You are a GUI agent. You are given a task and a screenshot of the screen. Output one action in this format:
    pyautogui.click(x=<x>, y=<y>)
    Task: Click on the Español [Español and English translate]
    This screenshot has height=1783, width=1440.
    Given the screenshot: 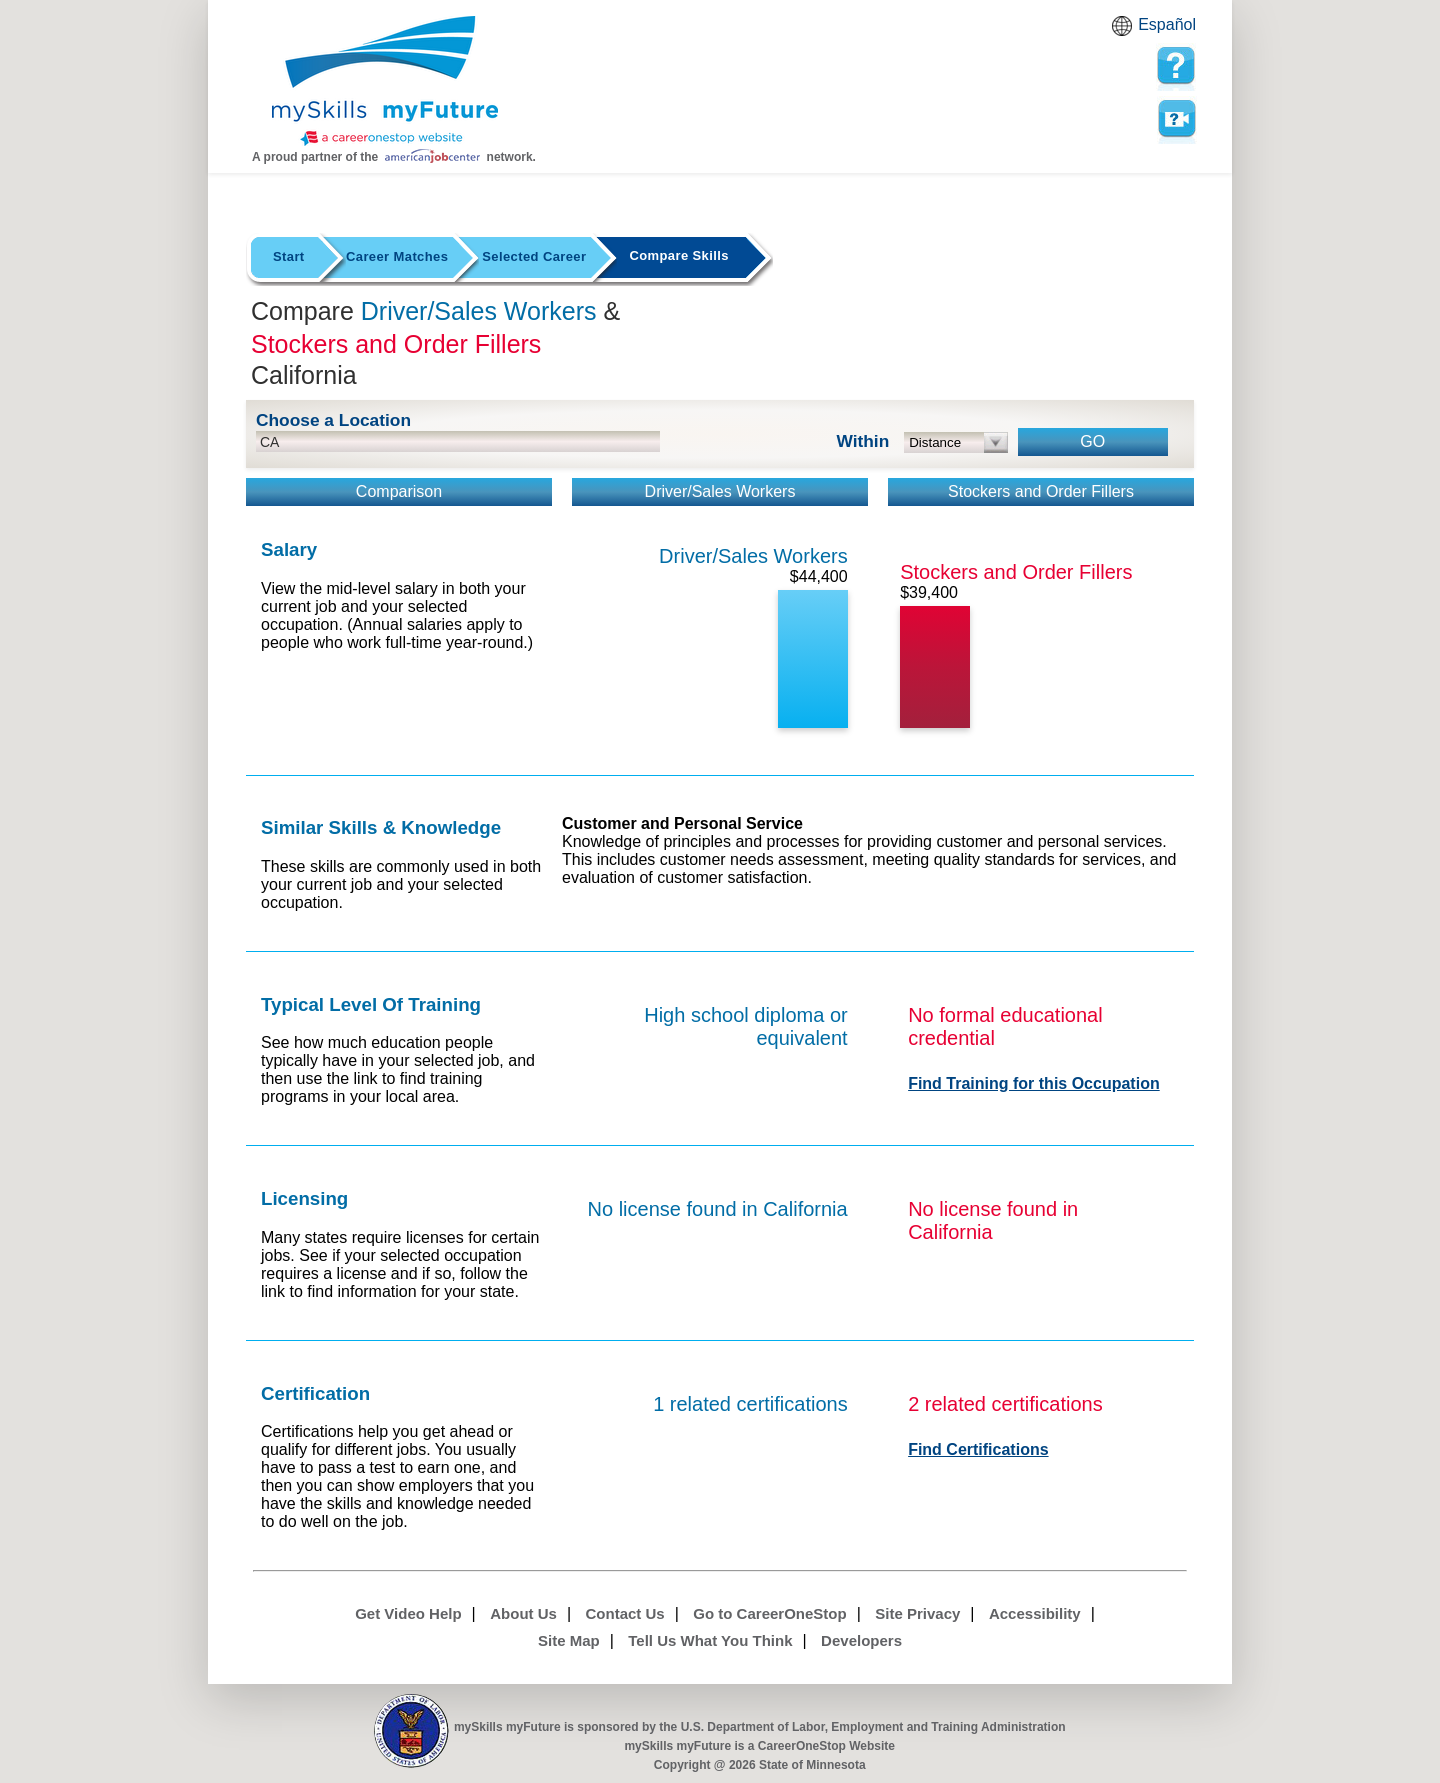 What is the action you would take?
    pyautogui.click(x=1167, y=24)
    